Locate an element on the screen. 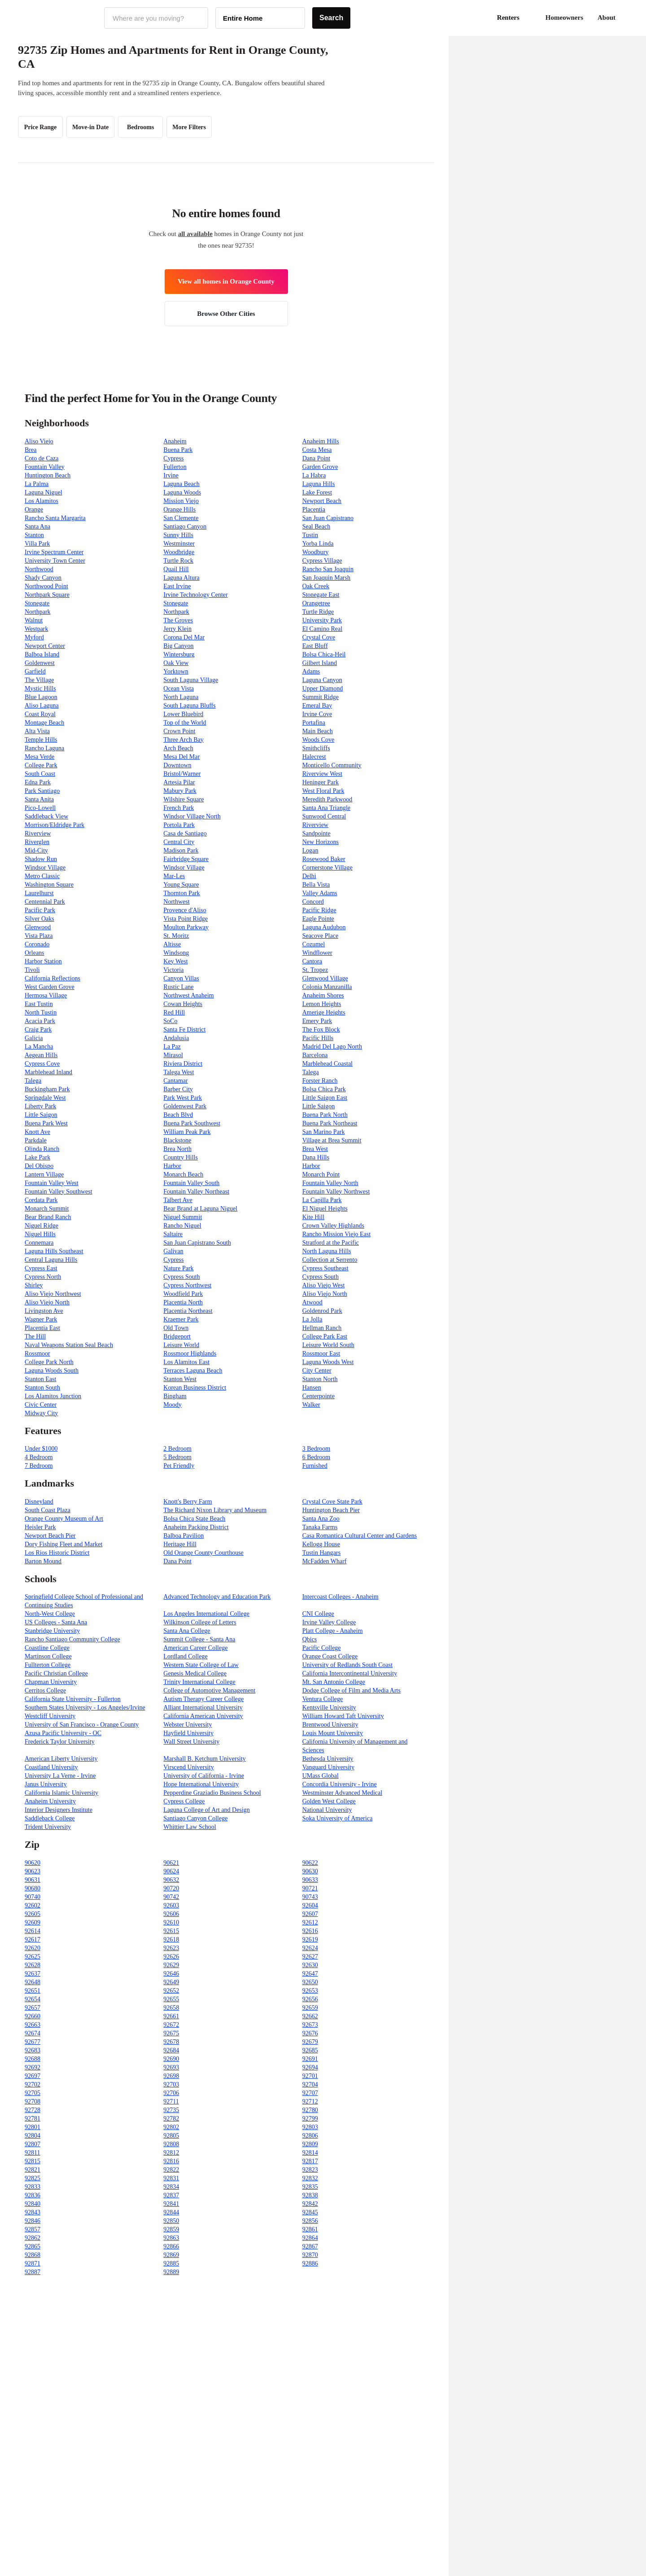  92675 is located at coordinates (171, 2033).